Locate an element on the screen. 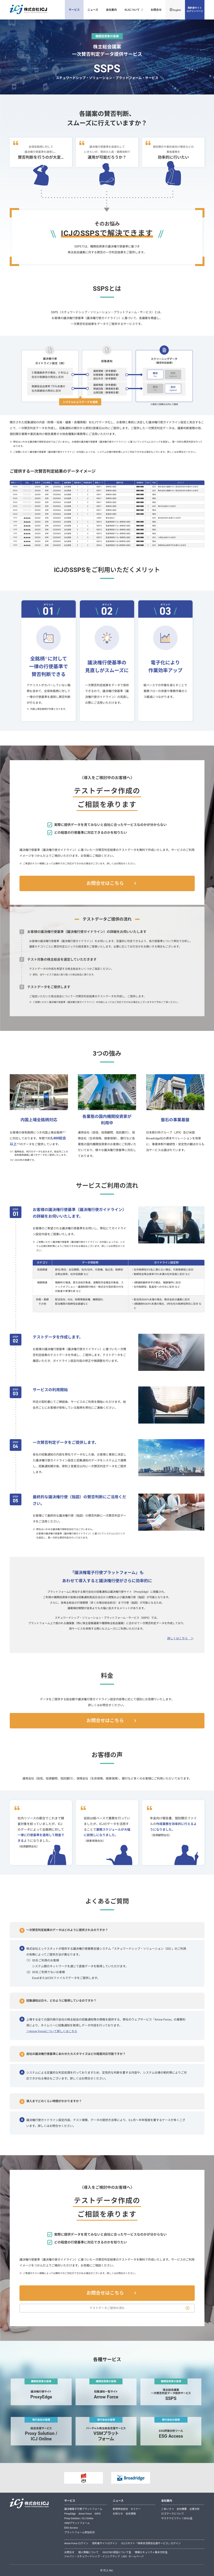 Image resolution: width=214 pixels, height=2576 pixels. ProxyEdge is located at coordinates (70, 2513).